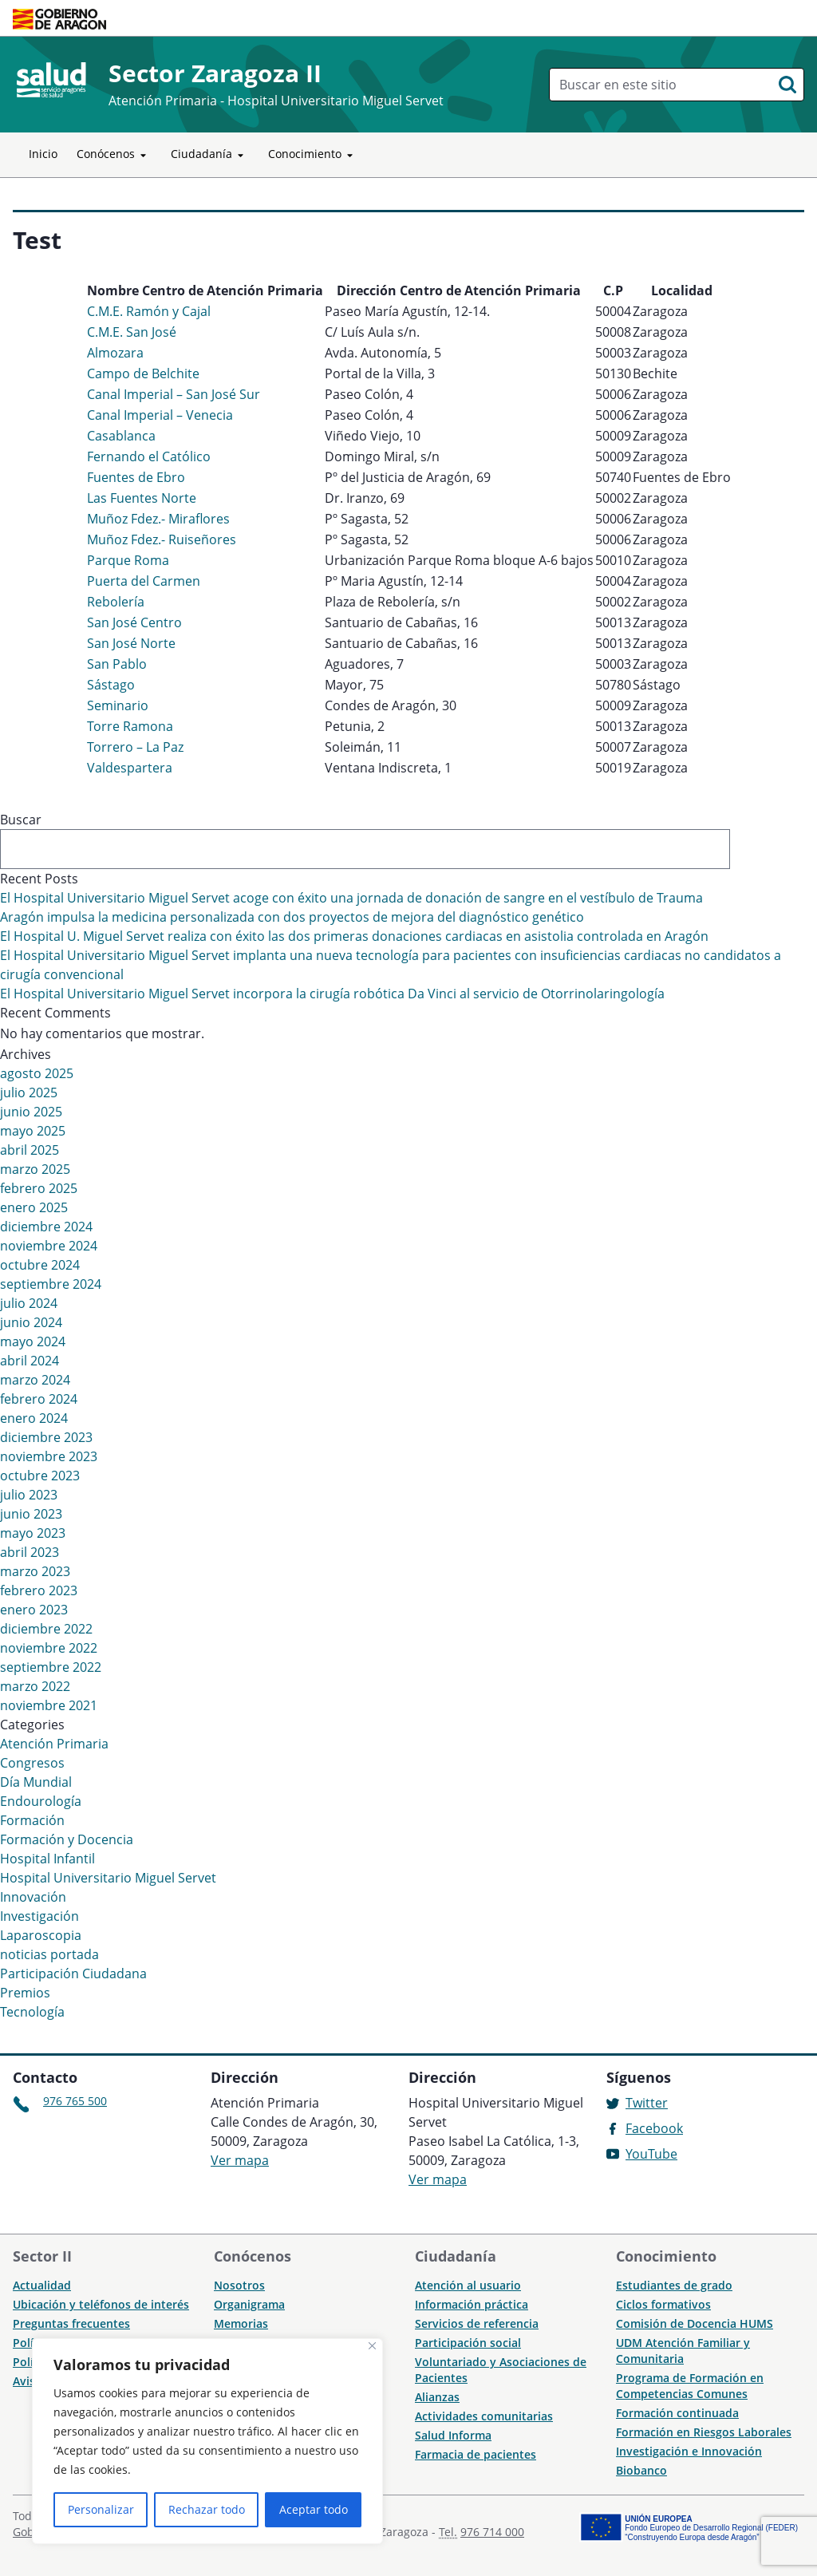  What do you see at coordinates (130, 726) in the screenshot?
I see `Torre Ramona` at bounding box center [130, 726].